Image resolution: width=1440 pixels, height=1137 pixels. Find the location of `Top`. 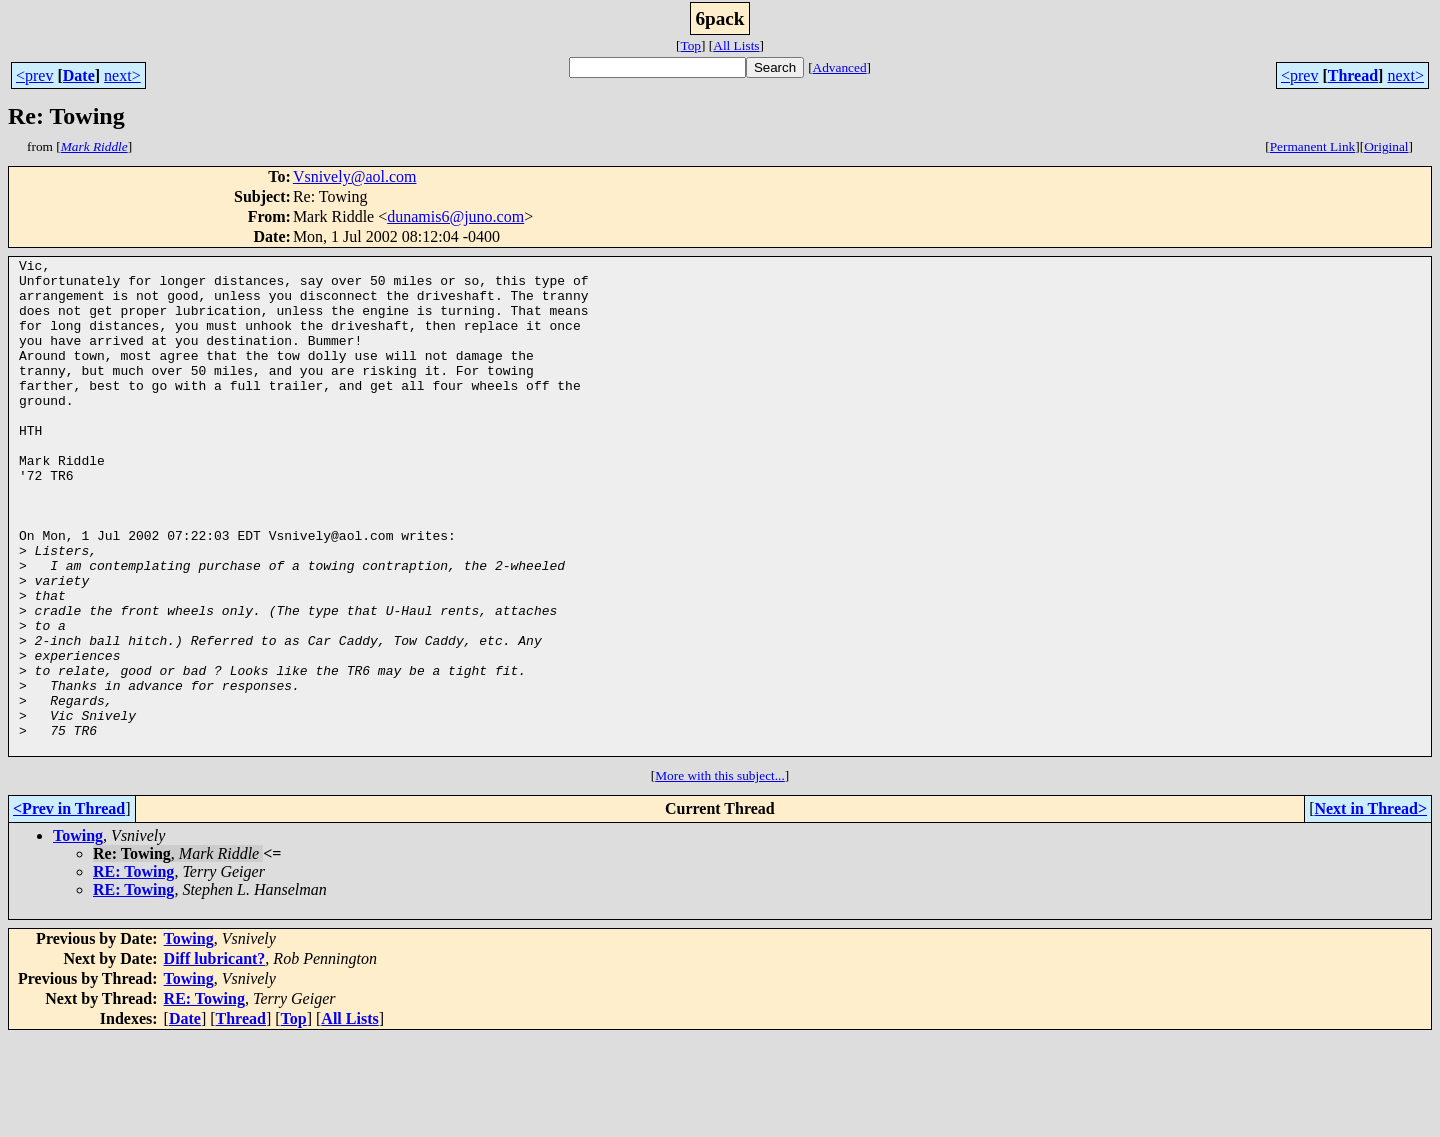

Top is located at coordinates (690, 45).